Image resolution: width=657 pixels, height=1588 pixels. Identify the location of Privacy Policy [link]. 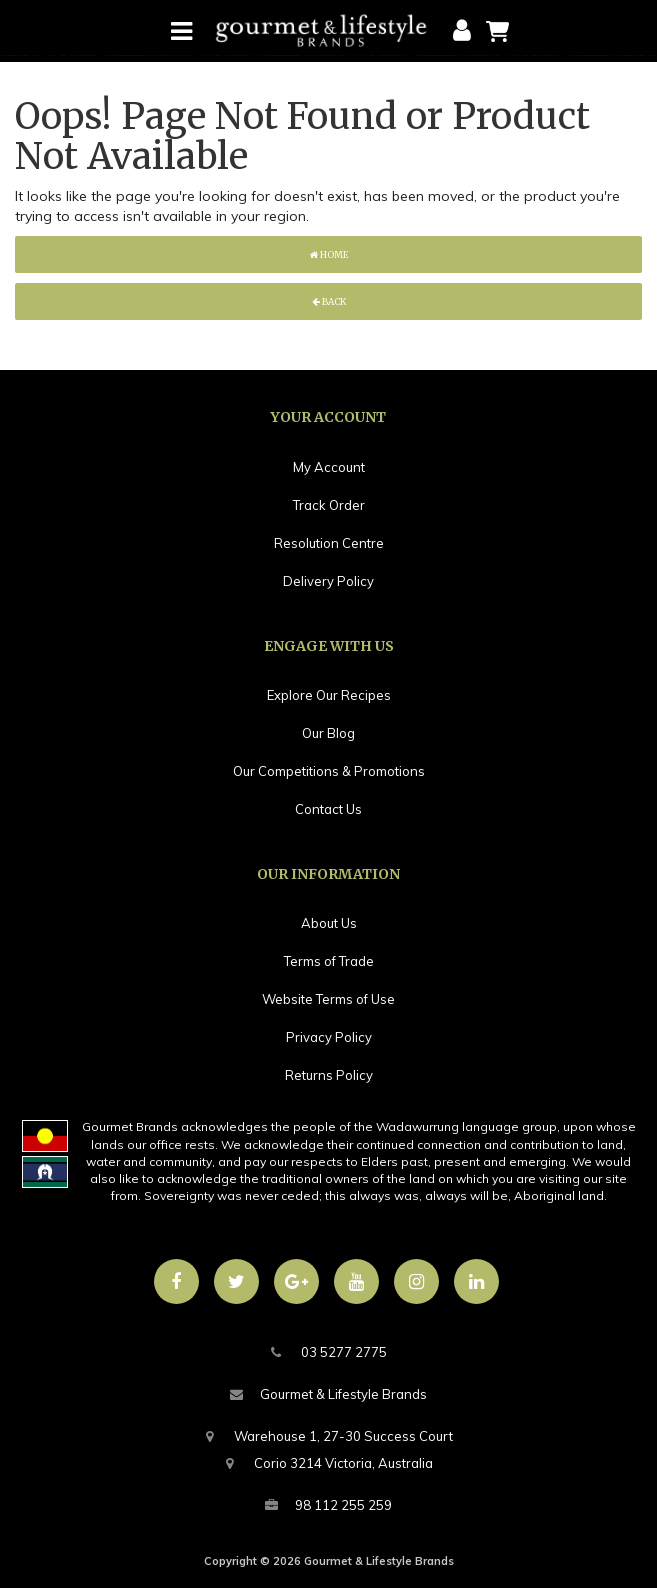
(329, 1037).